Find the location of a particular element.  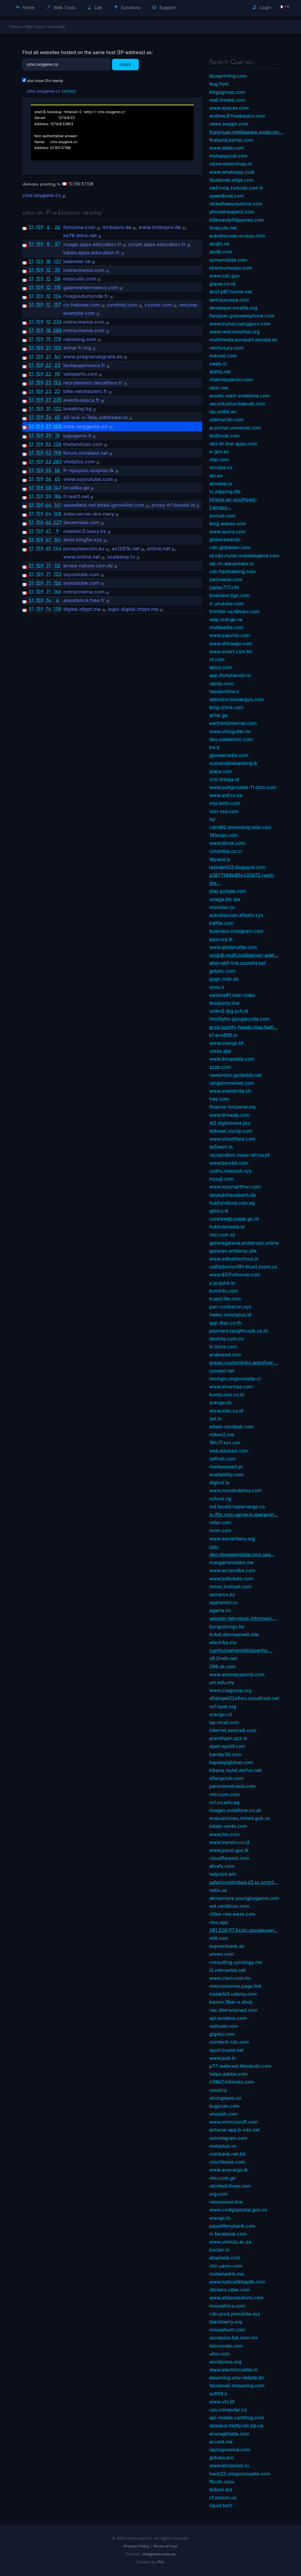

swf.tvoip.turkcell.com.tr is located at coordinates (236, 188).